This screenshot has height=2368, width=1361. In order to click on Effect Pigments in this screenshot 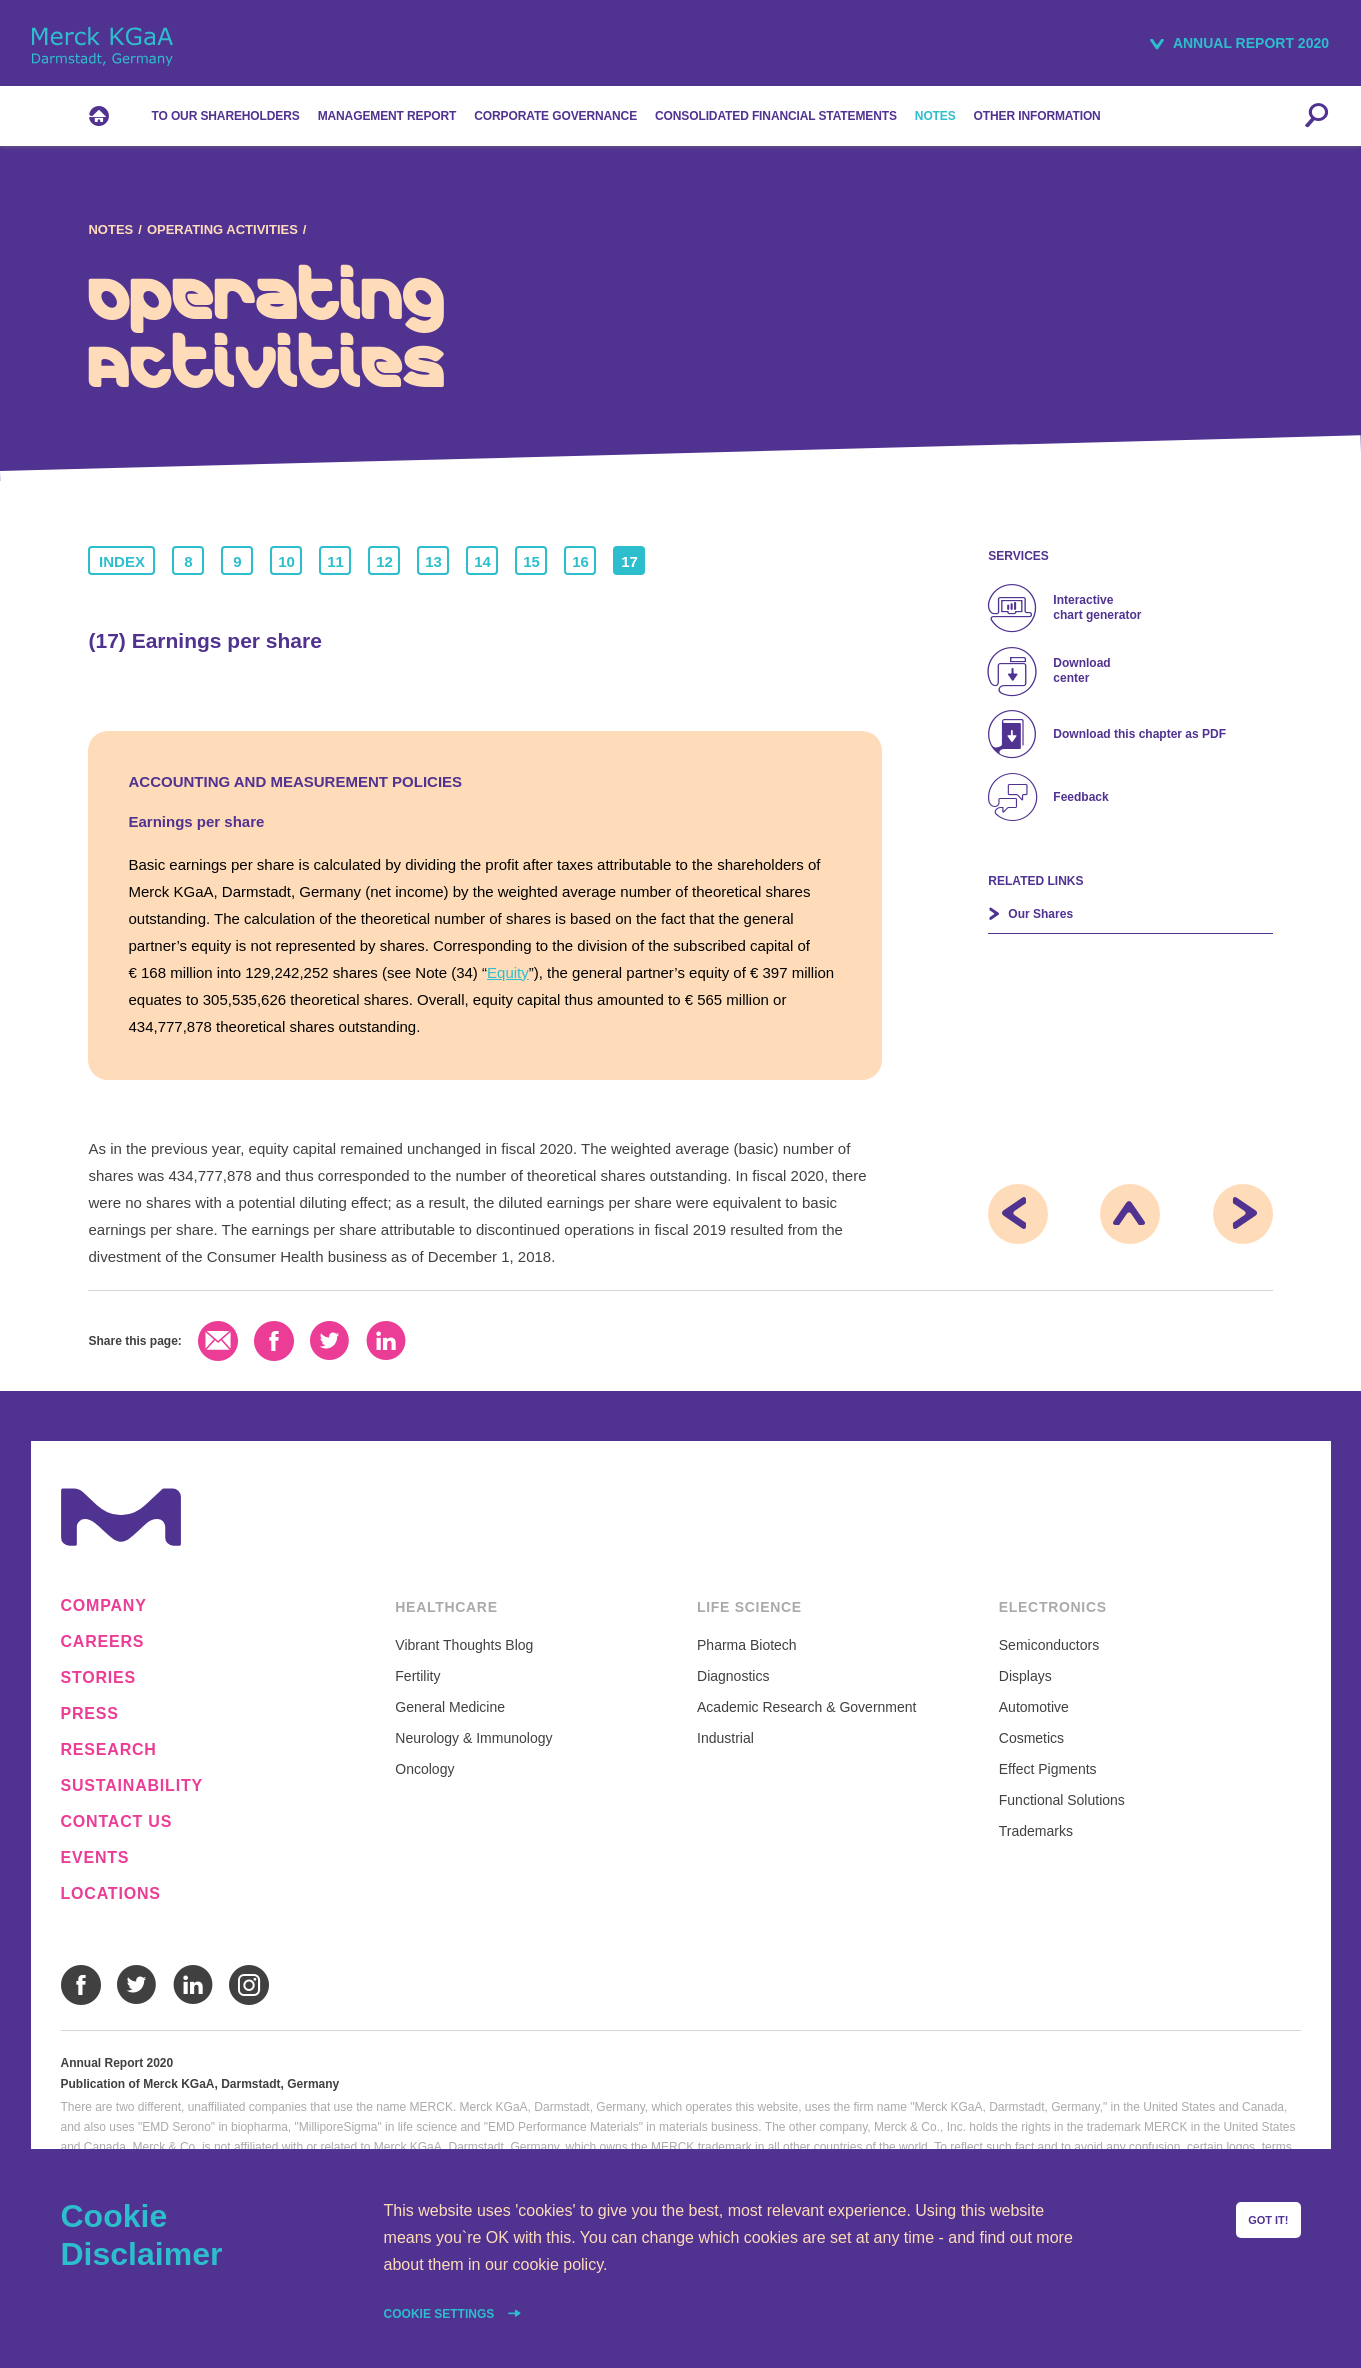, I will do `click(1048, 1769)`.